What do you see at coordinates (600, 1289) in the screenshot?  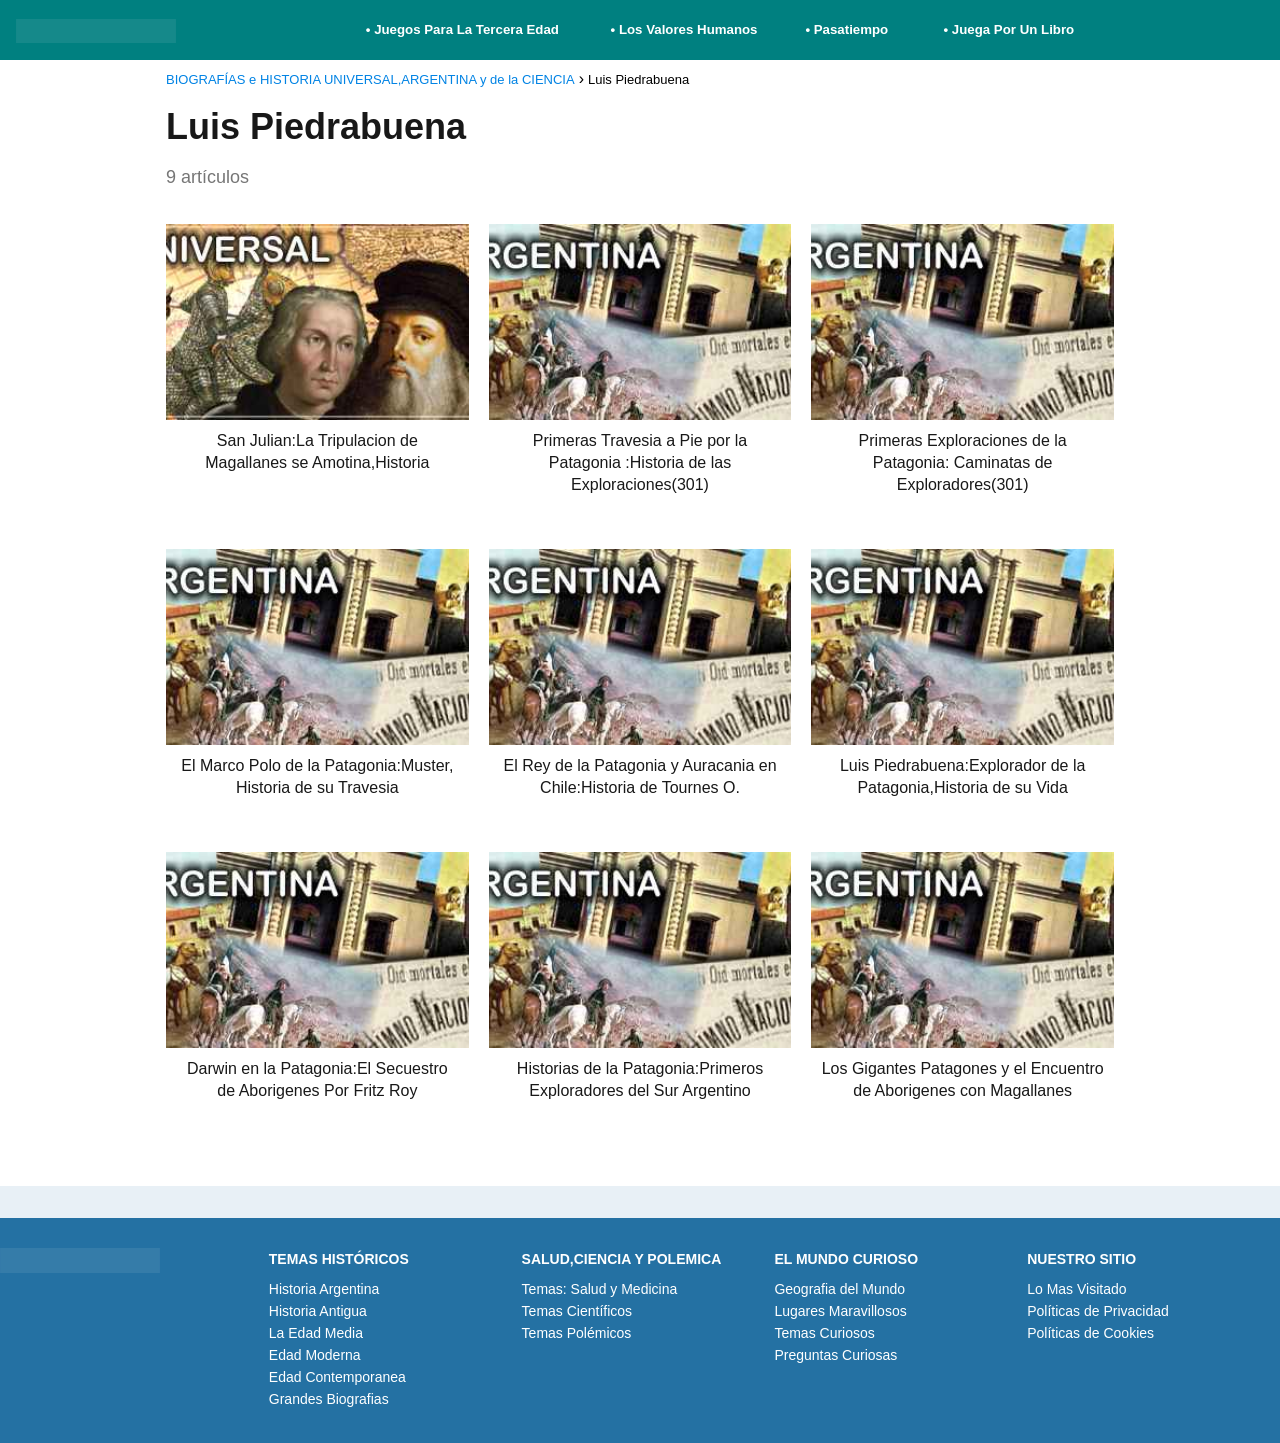 I see `Temas: Salud y Medicina` at bounding box center [600, 1289].